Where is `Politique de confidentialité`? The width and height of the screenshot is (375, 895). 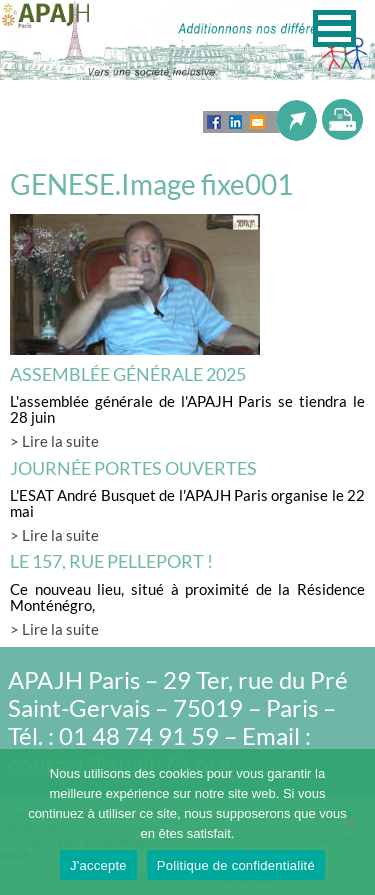 Politique de confidentialité is located at coordinates (236, 865).